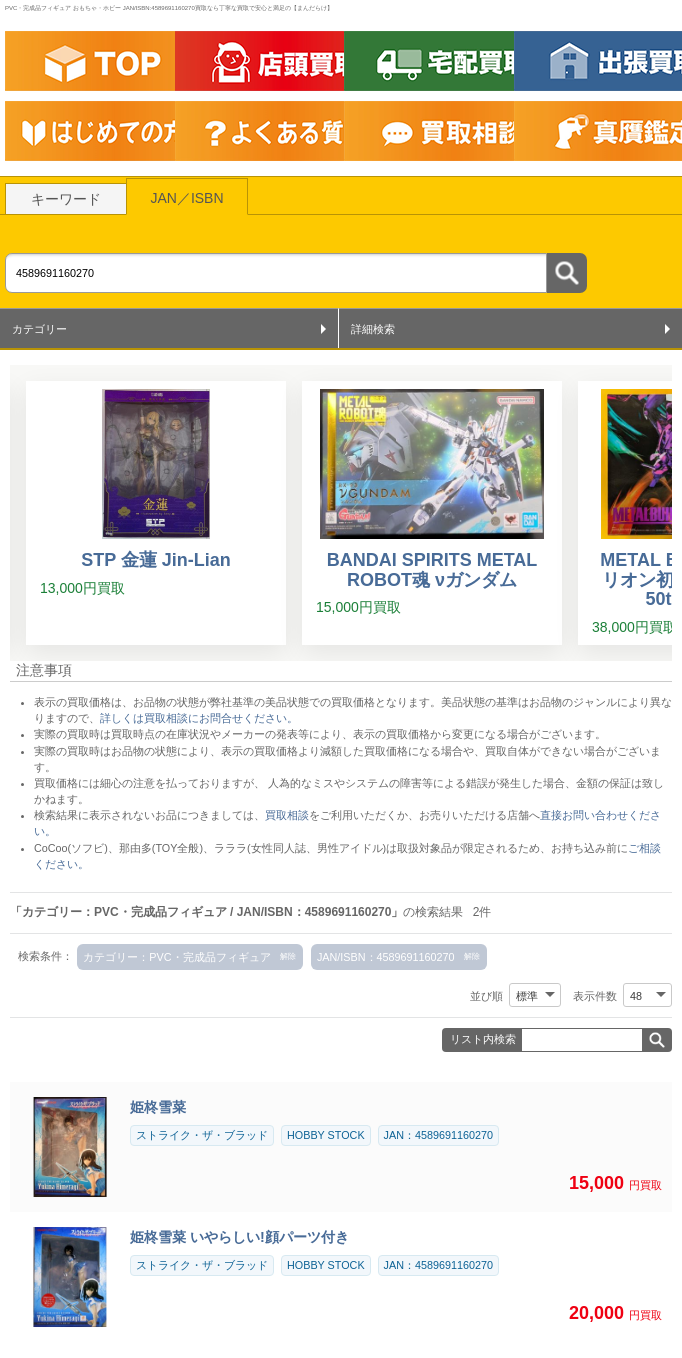 Image resolution: width=682 pixels, height=1358 pixels. I want to click on [STP 金蓮 Jin-Lian], so click(156, 513).